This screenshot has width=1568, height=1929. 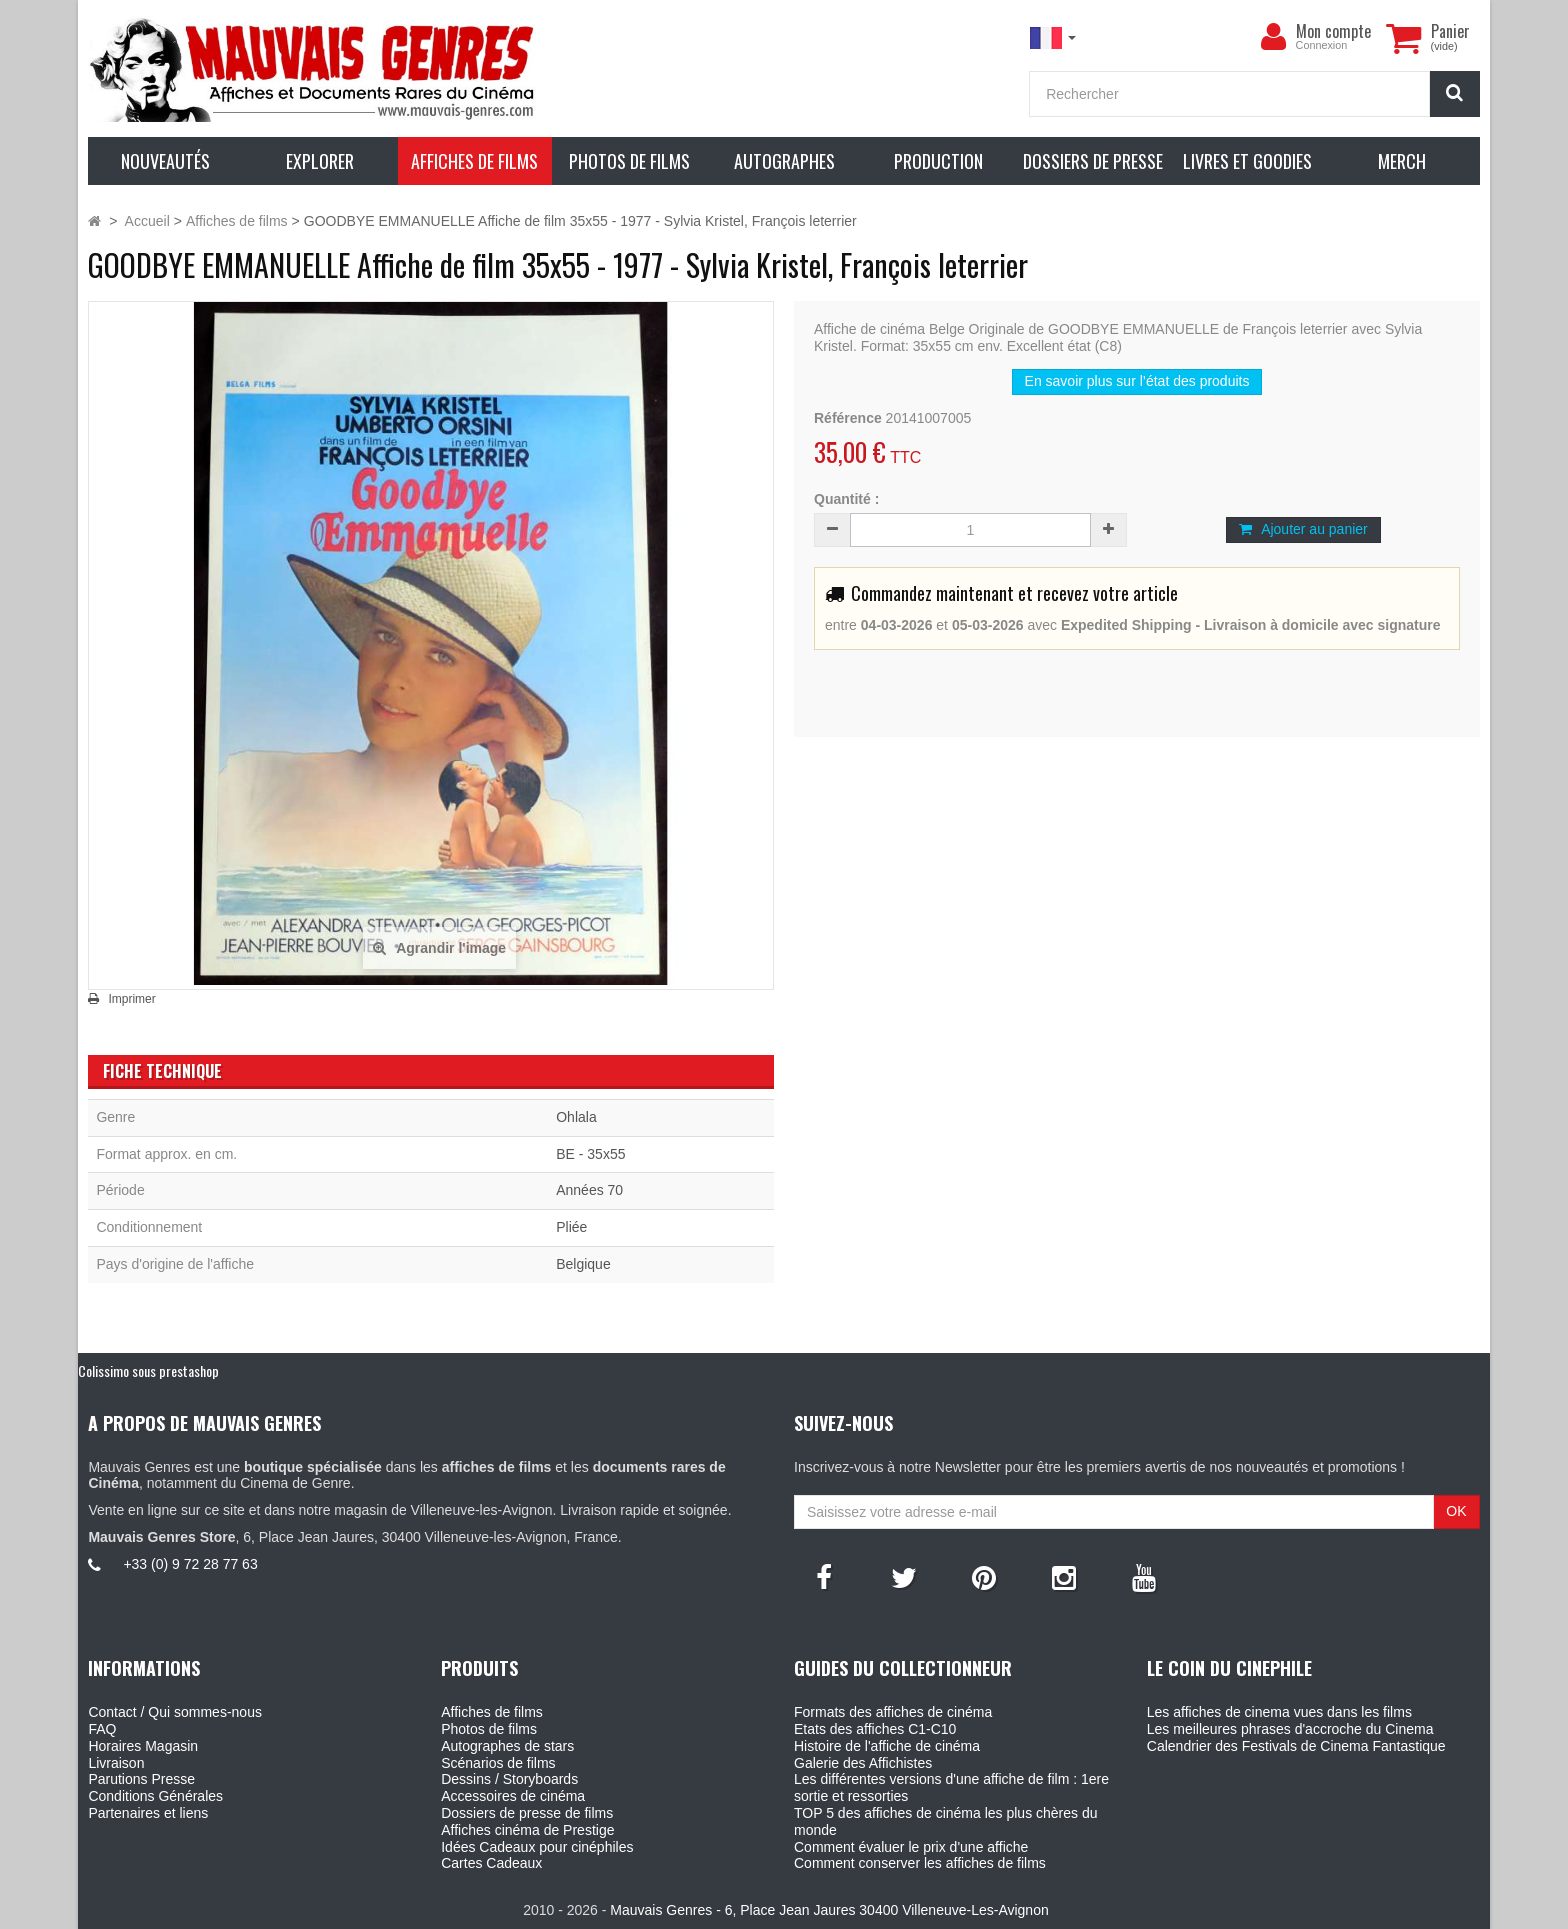 What do you see at coordinates (148, 1370) in the screenshot?
I see `Colissimo sous prestashop` at bounding box center [148, 1370].